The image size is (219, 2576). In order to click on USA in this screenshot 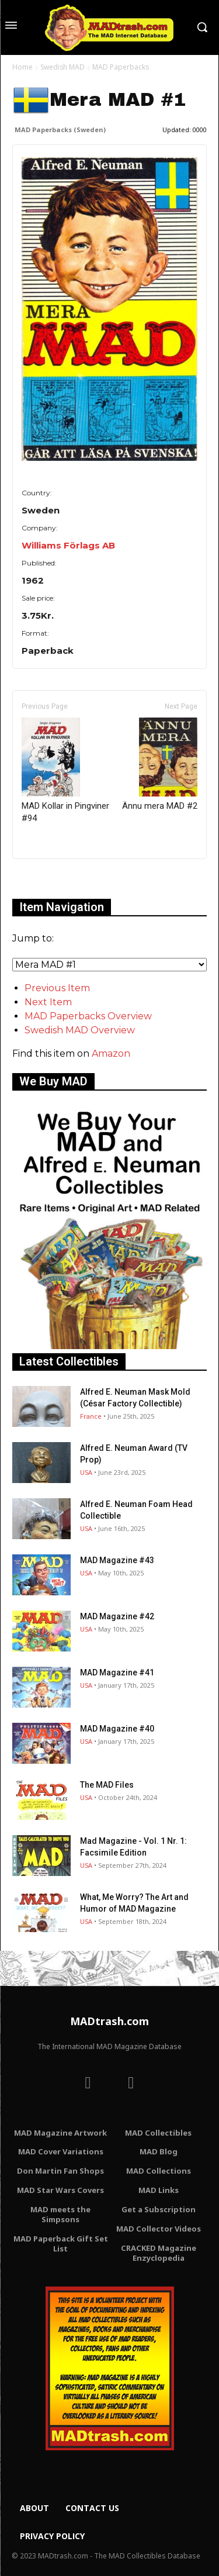, I will do `click(86, 1472)`.